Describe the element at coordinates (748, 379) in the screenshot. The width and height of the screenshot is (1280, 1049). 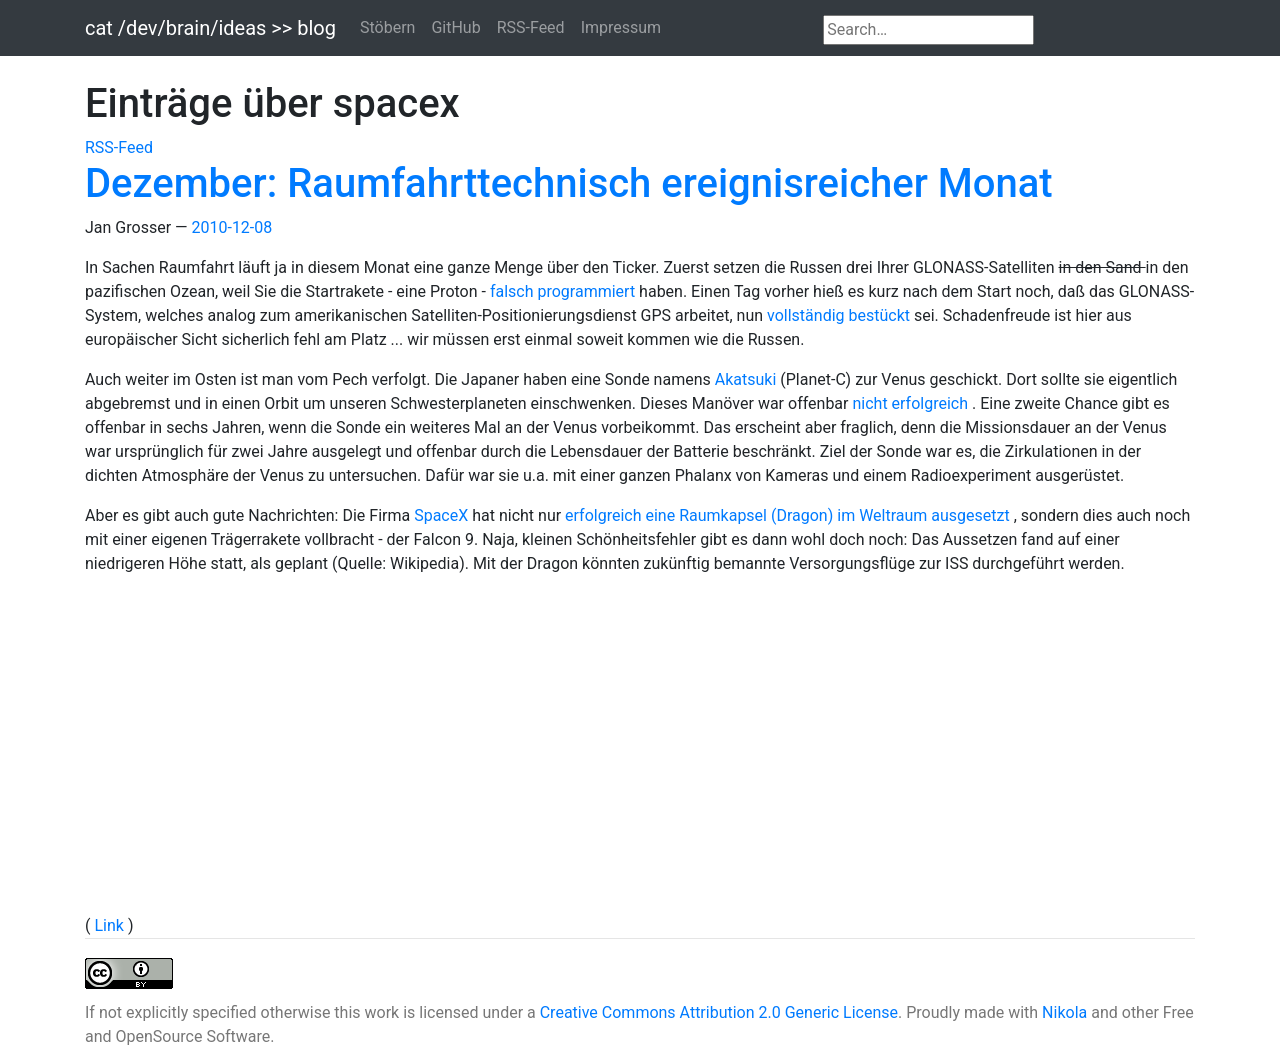
I see `Akatsuki` at that location.